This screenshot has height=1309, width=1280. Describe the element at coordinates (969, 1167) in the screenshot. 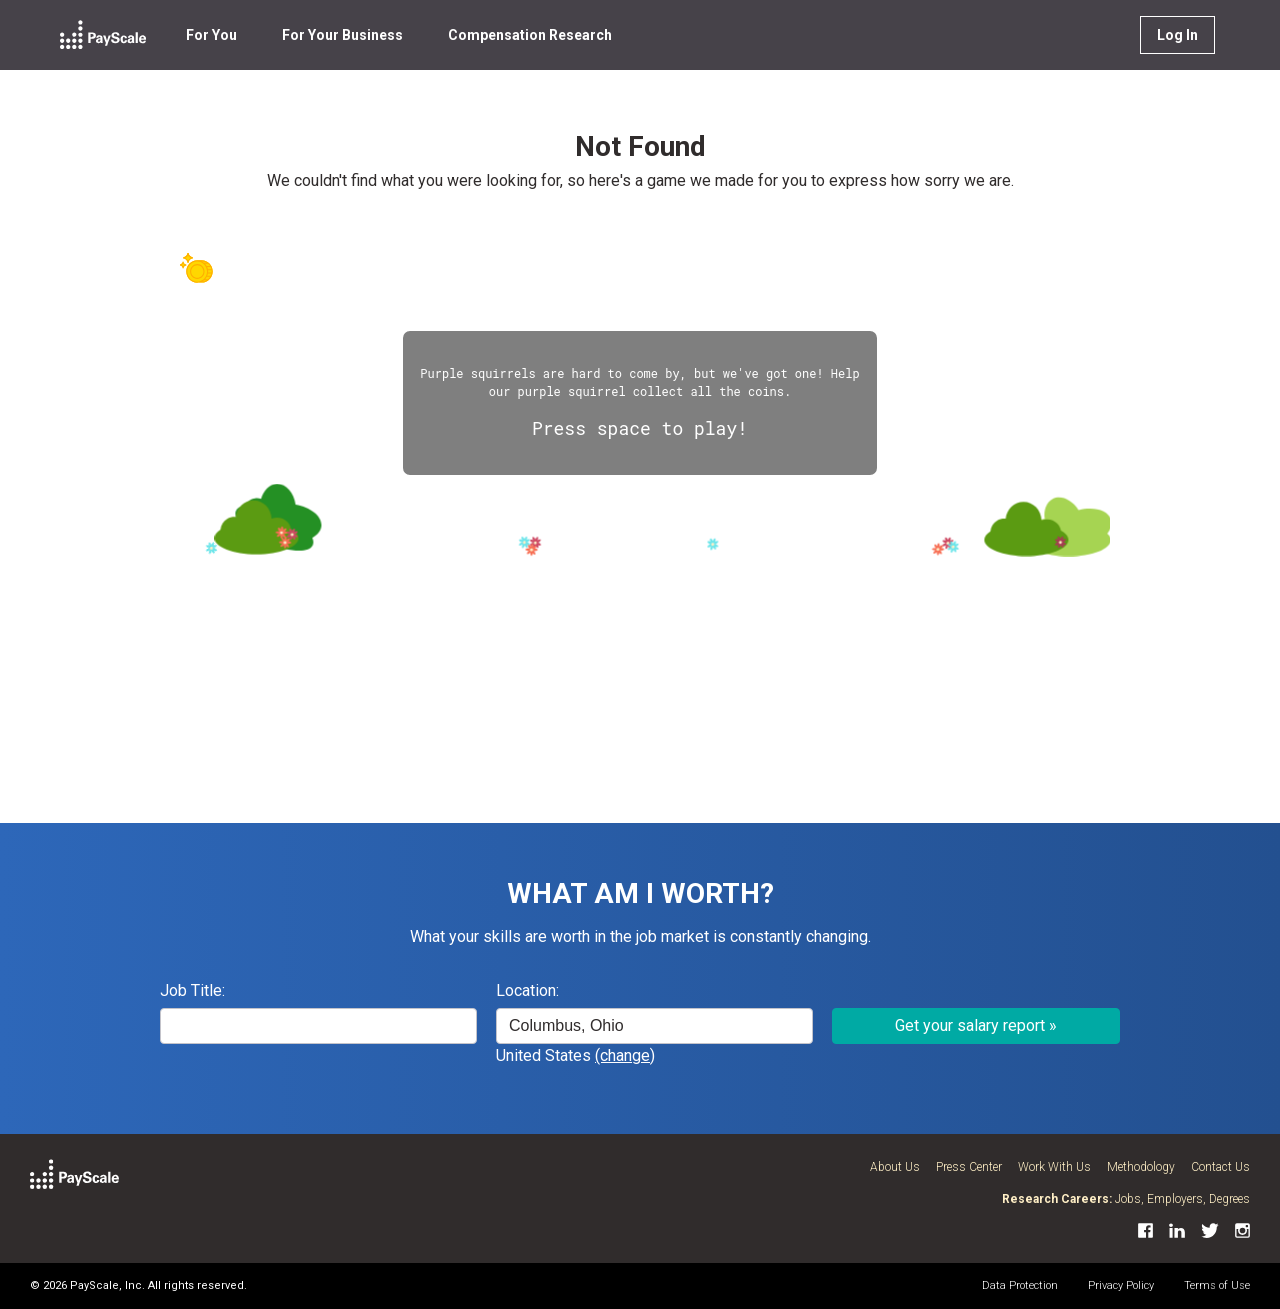

I see `Press Center` at that location.